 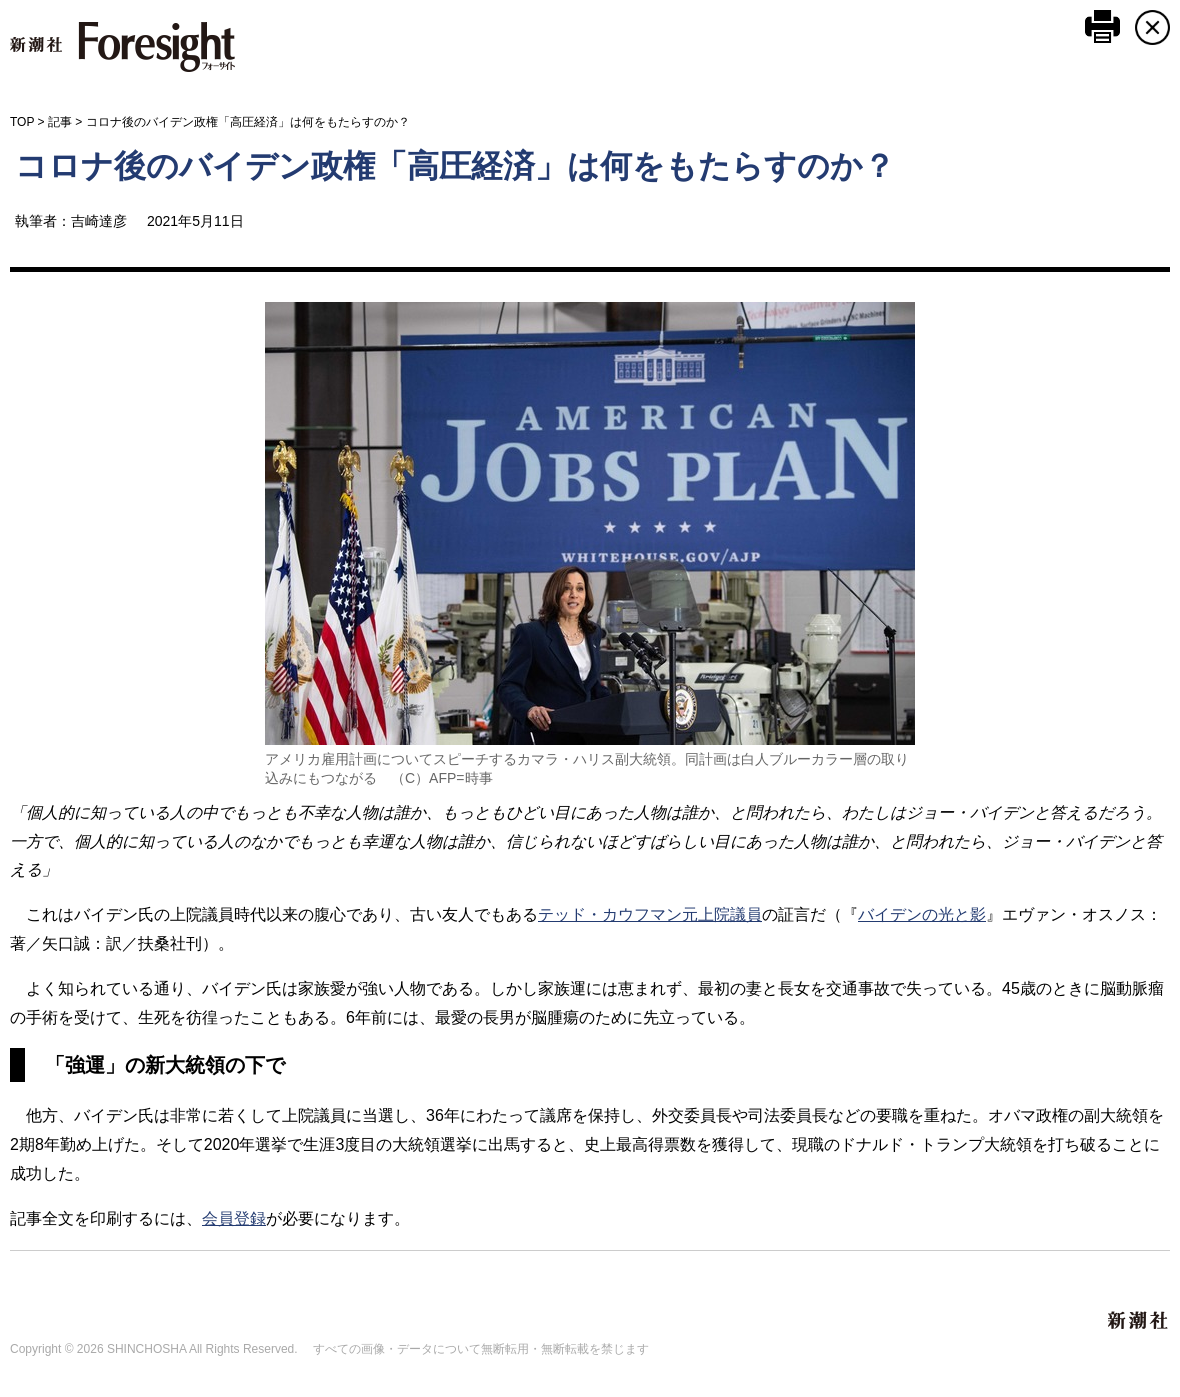 What do you see at coordinates (1152, 27) in the screenshot?
I see `CLOSE` at bounding box center [1152, 27].